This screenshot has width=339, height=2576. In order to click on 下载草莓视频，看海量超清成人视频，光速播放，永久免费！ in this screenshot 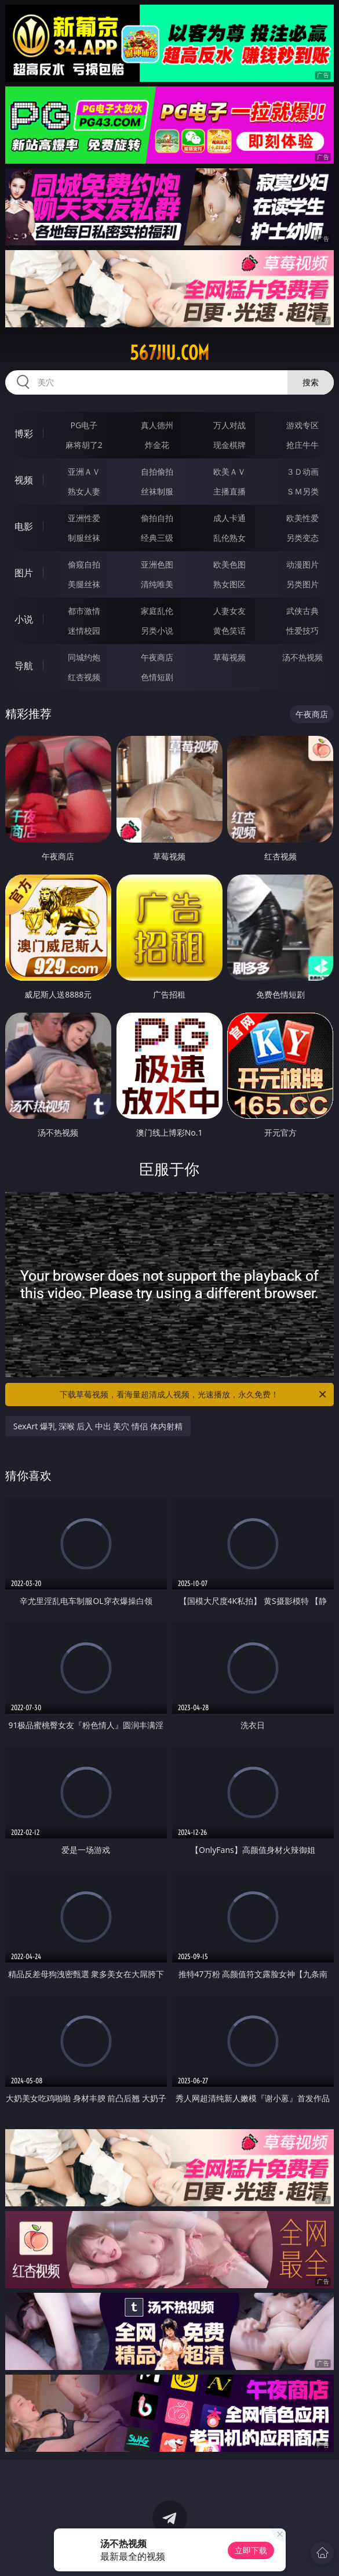, I will do `click(194, 1394)`.